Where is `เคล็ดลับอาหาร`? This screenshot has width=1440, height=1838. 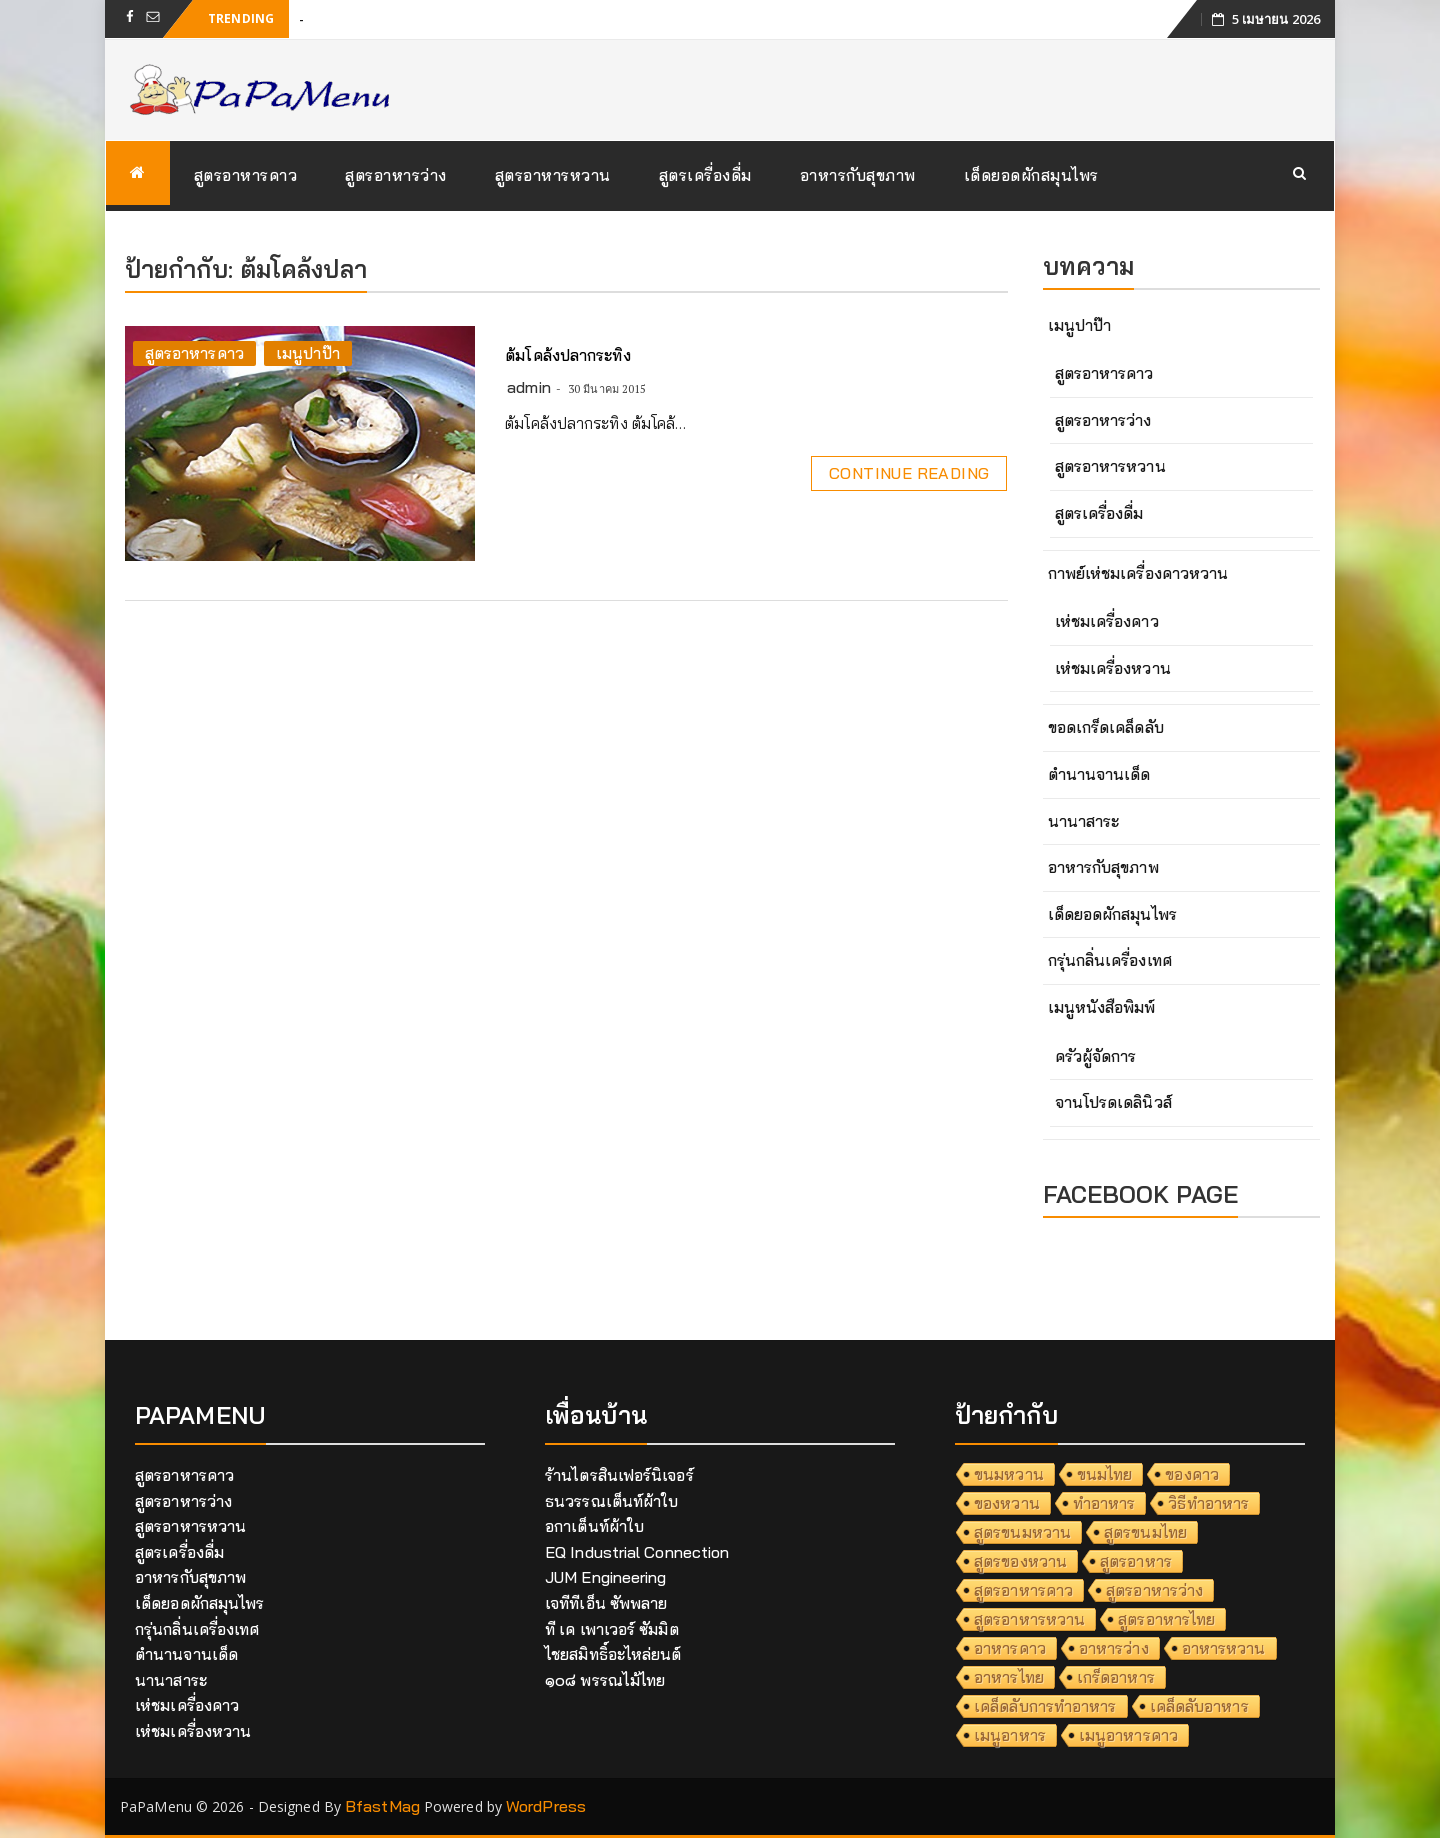 เคล็ดลับอาหาร is located at coordinates (1199, 1706).